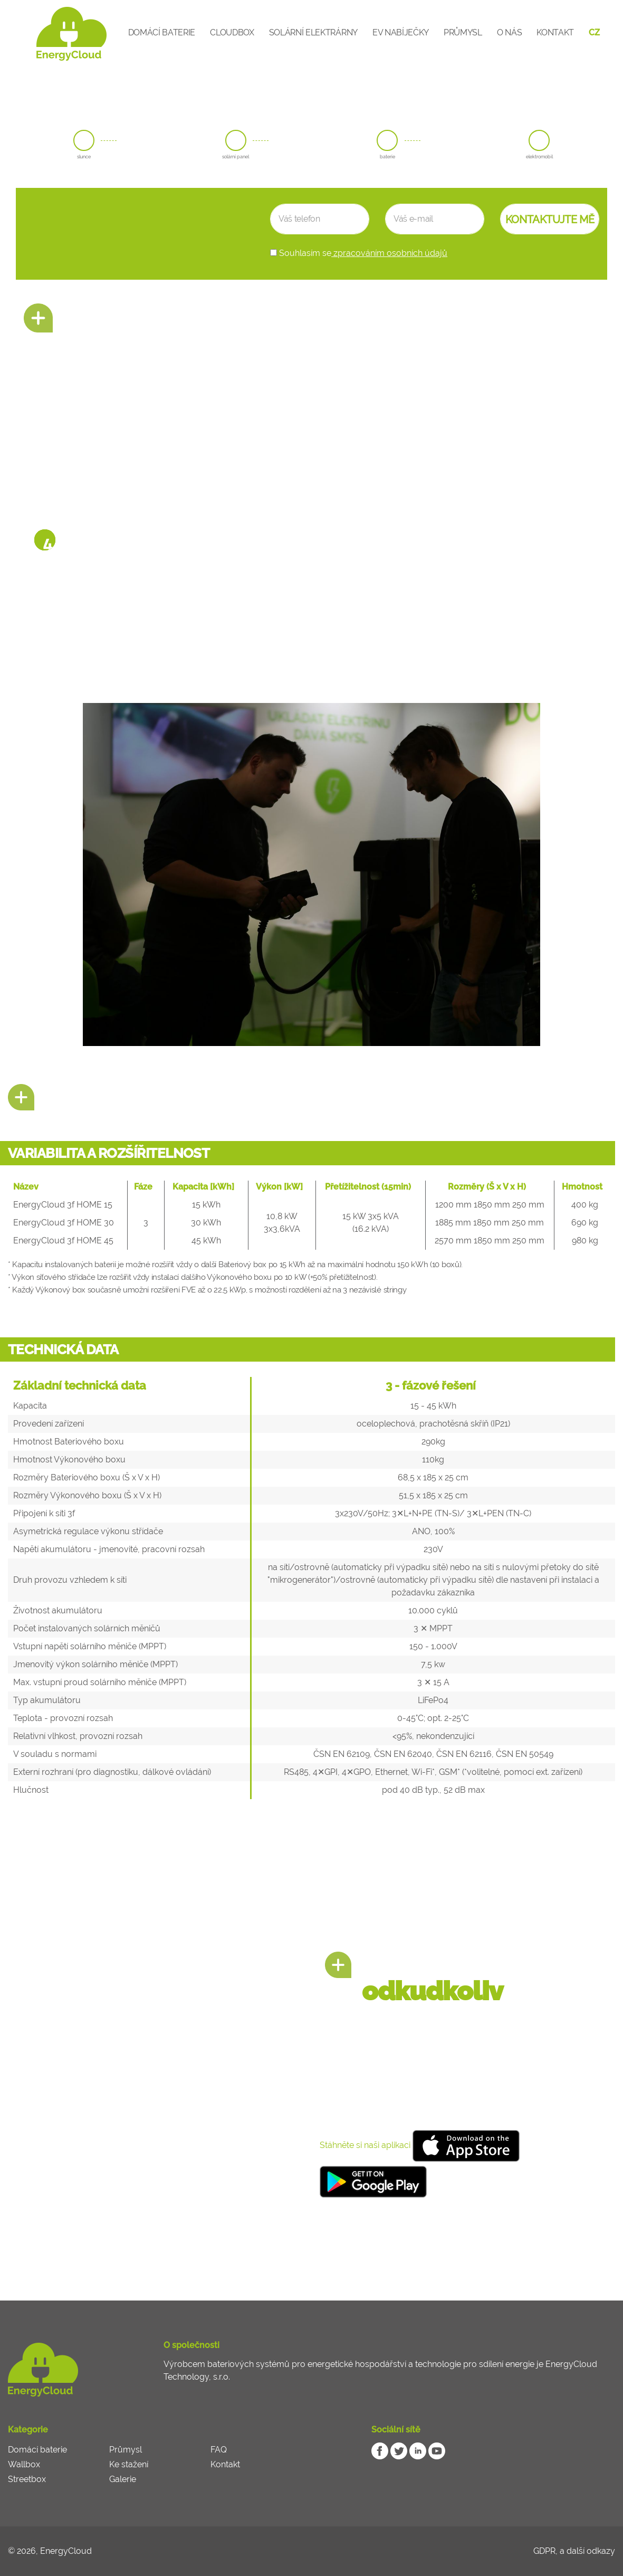 The image size is (623, 2576). I want to click on Solární elektrárny, so click(313, 32).